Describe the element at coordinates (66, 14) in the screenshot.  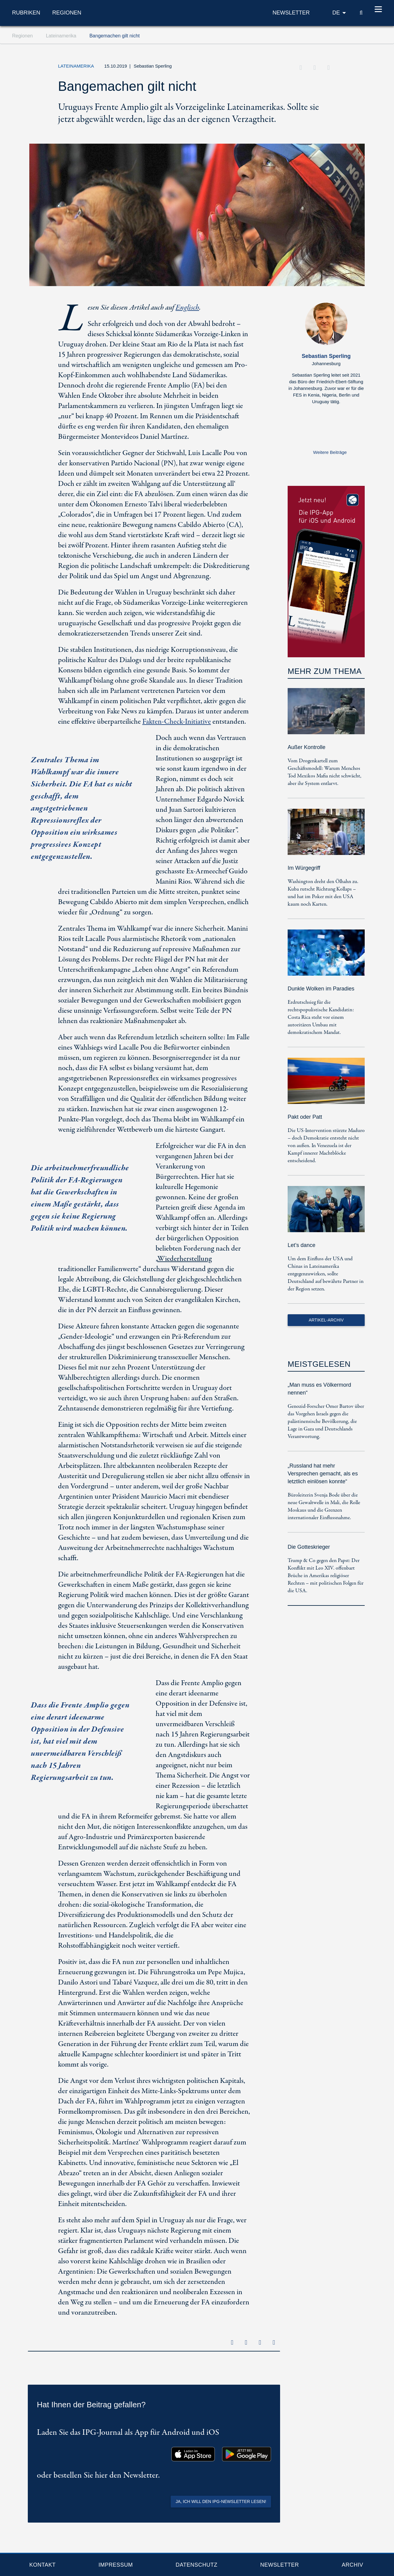
I see `Regionen` at that location.